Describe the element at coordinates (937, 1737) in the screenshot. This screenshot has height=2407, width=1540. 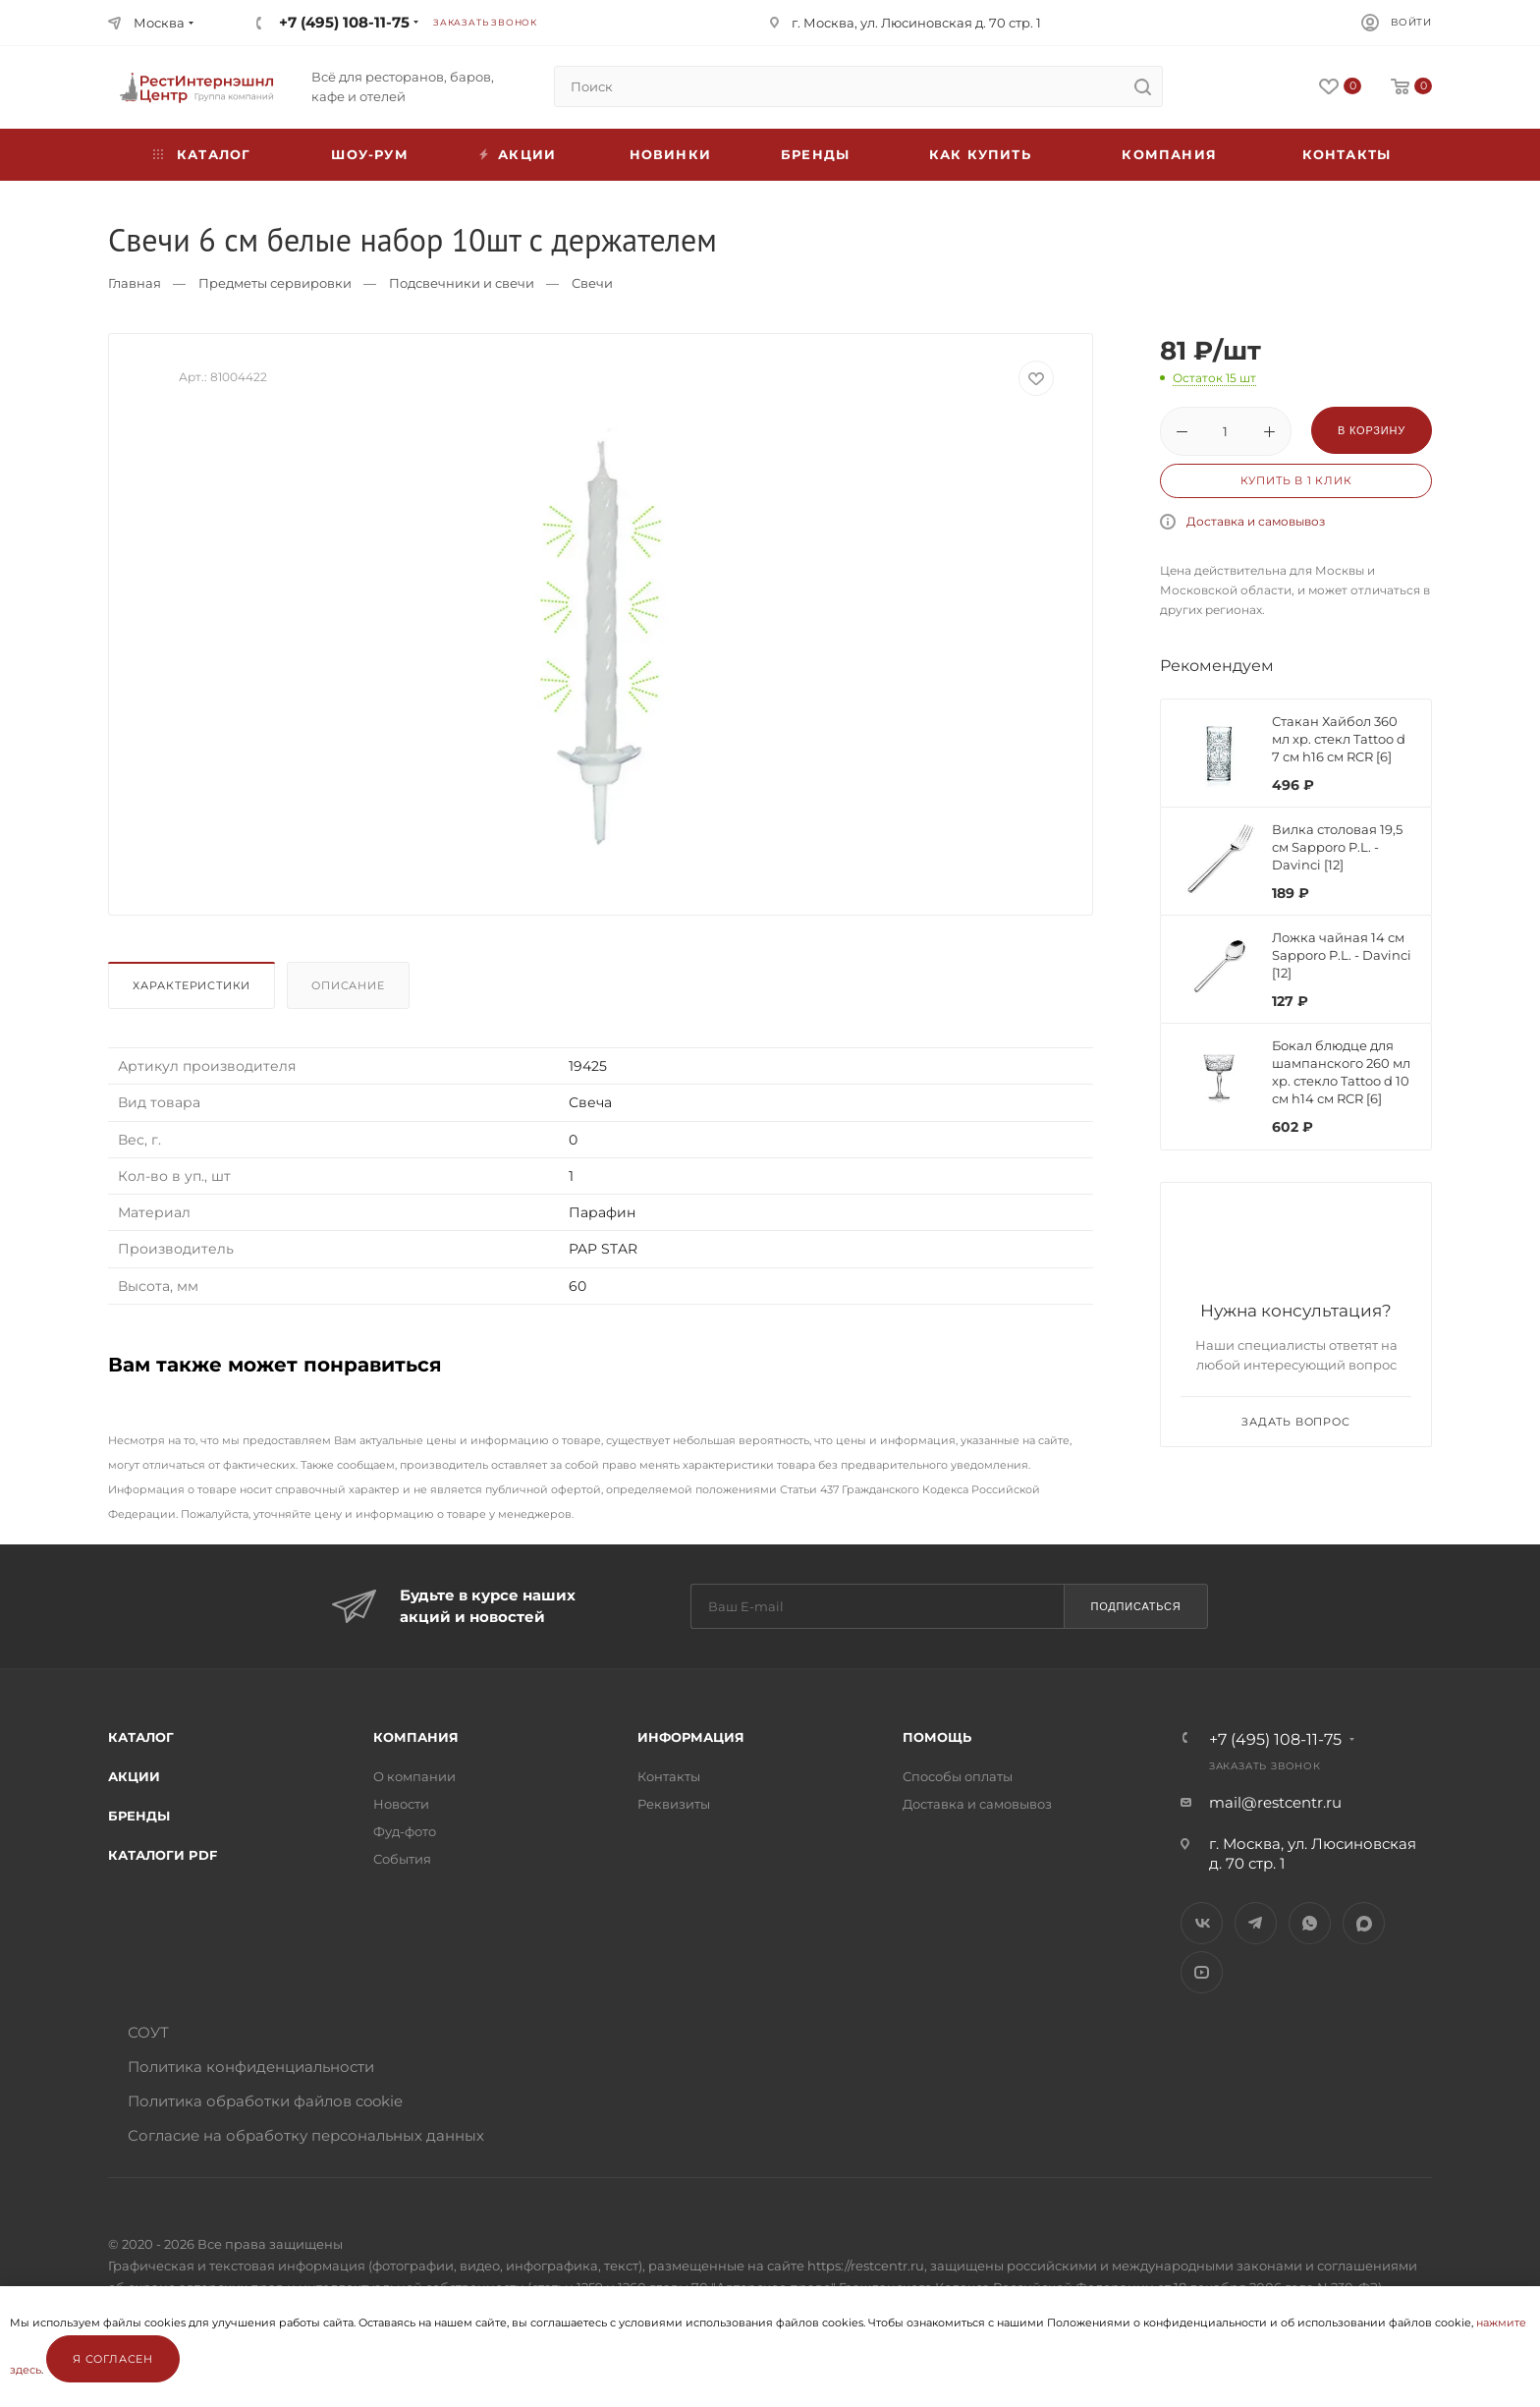
I see `Помощь` at that location.